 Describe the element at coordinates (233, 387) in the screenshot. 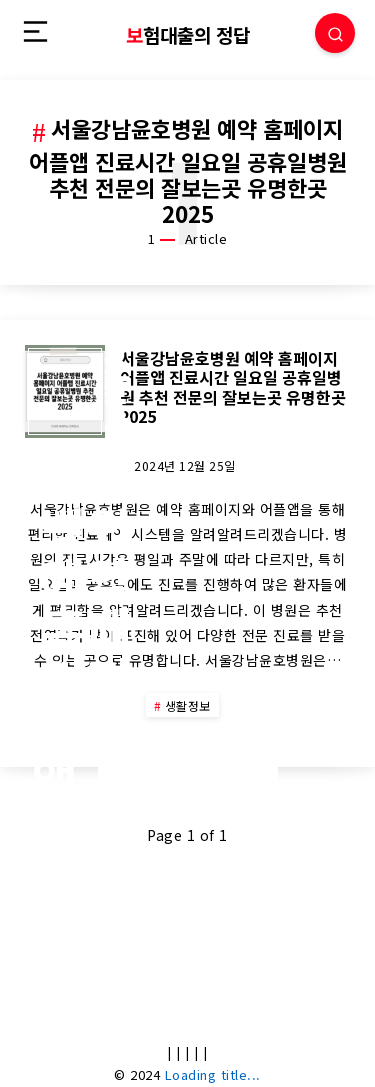

I see `서울강남윤호병원 예약 홈페이지 어플앱 진료시간 일요일 공휴일병원 추천 전문의 잘보는곳 유명한곳 2025` at that location.